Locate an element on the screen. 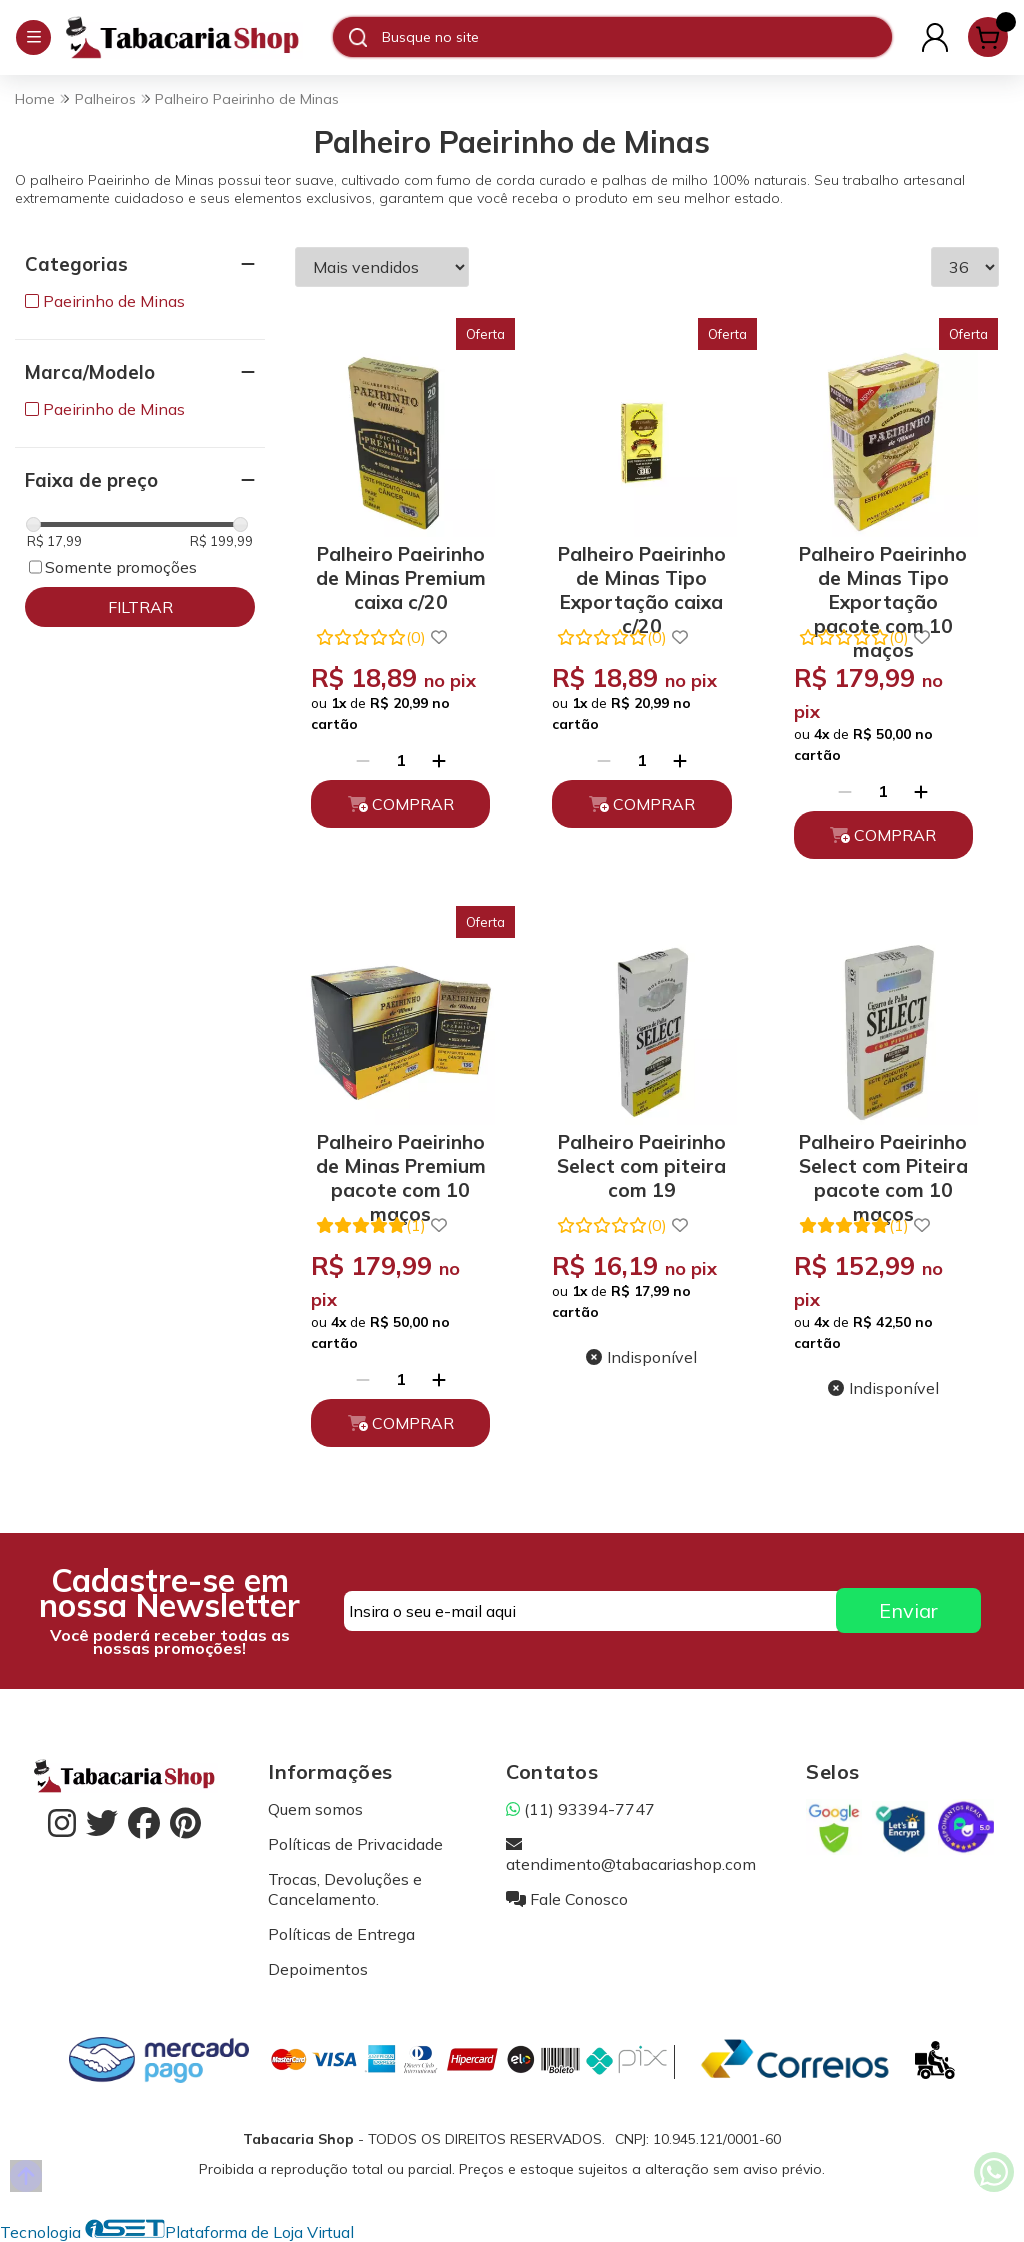  Palheiro Paeirinho Select com Piteira pacote com 10 maços is located at coordinates (883, 1162).